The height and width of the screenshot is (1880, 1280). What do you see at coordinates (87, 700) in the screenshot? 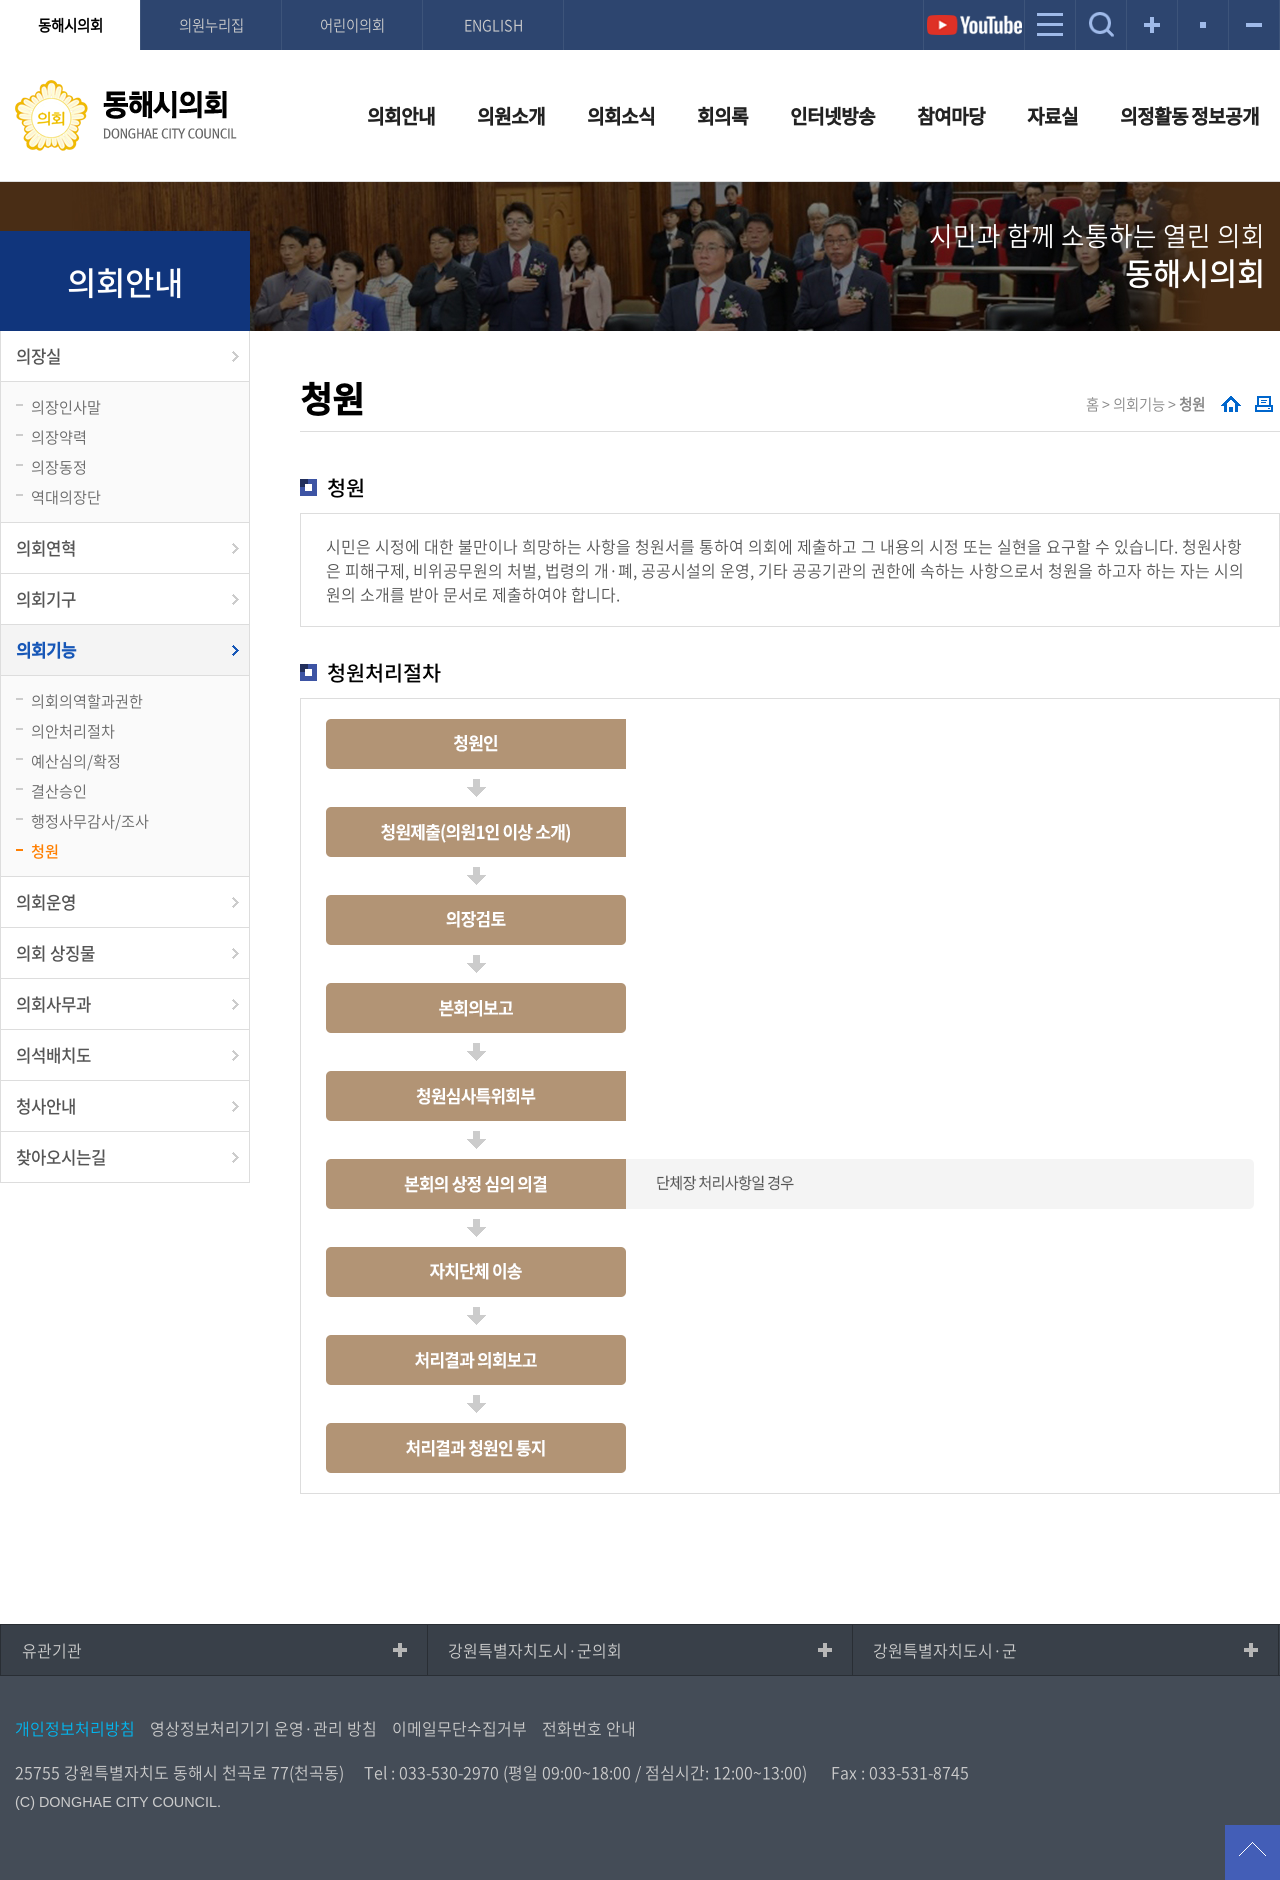
I see `의회의역할과권한` at bounding box center [87, 700].